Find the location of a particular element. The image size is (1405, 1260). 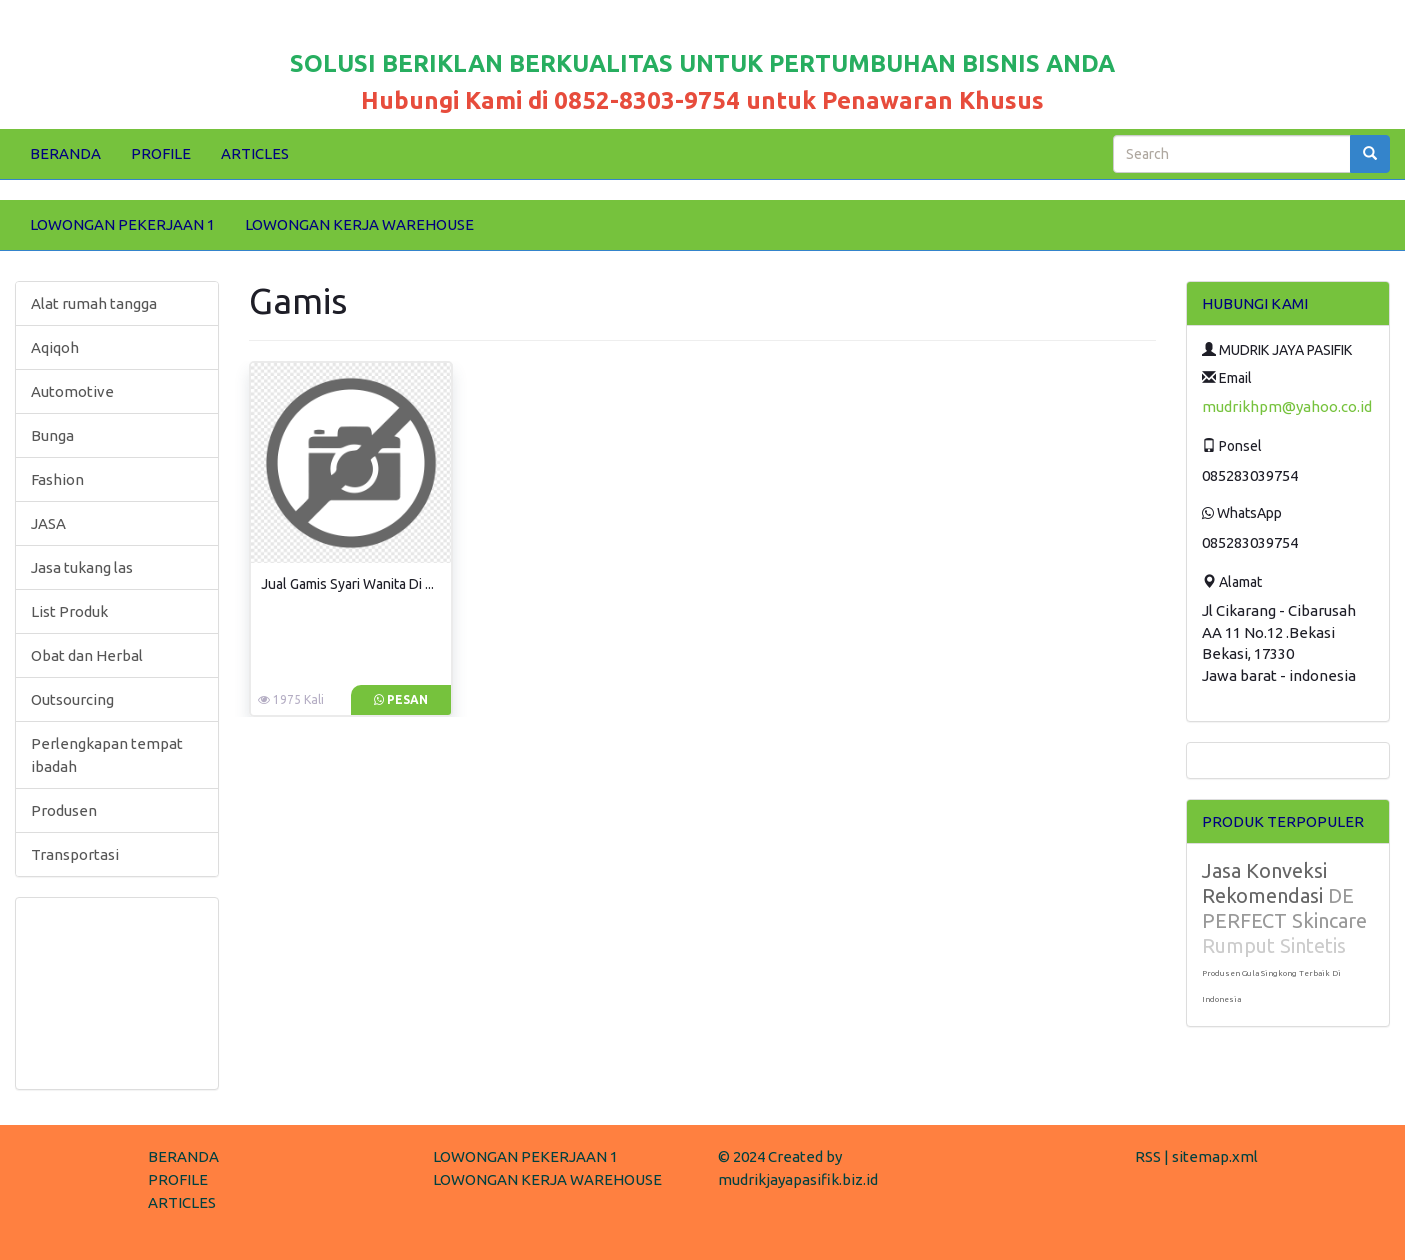

Transportasi is located at coordinates (75, 854).